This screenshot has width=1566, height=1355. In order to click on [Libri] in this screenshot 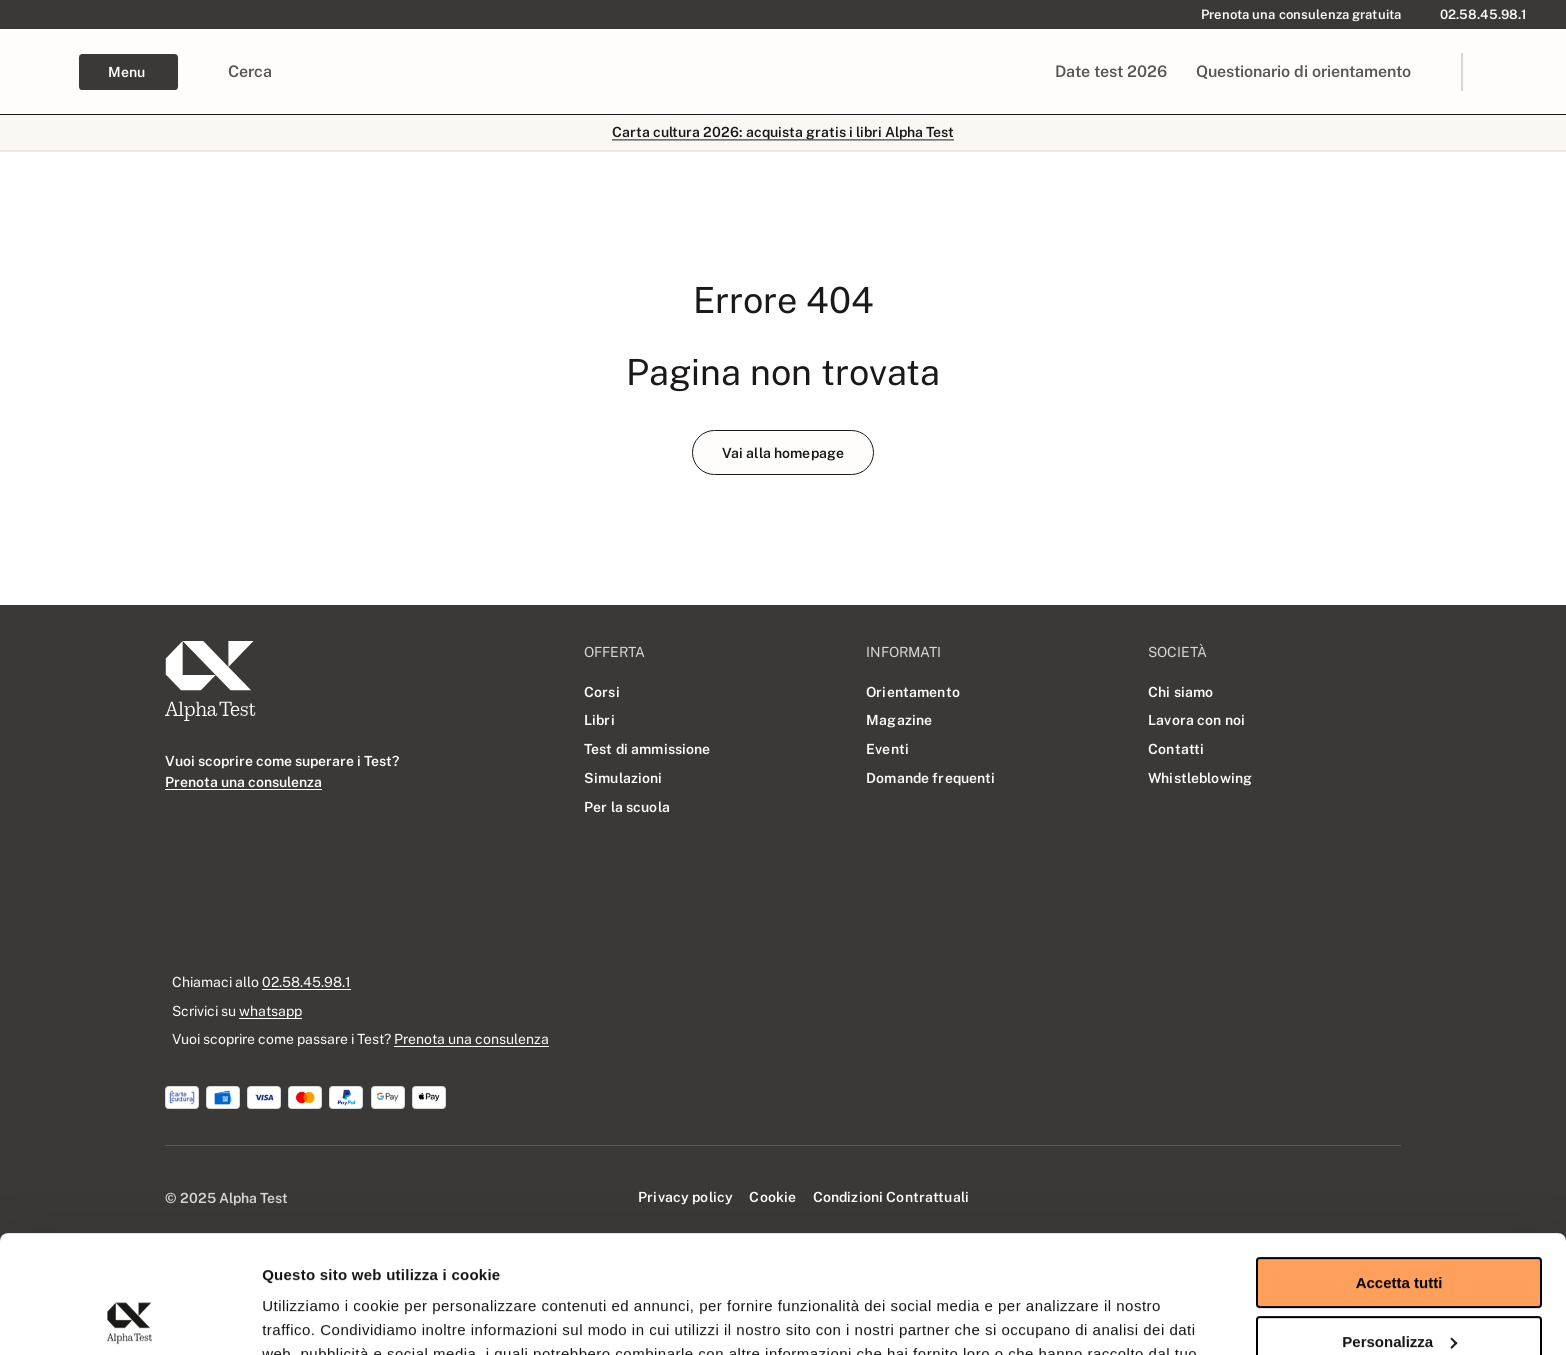, I will do `click(599, 720)`.